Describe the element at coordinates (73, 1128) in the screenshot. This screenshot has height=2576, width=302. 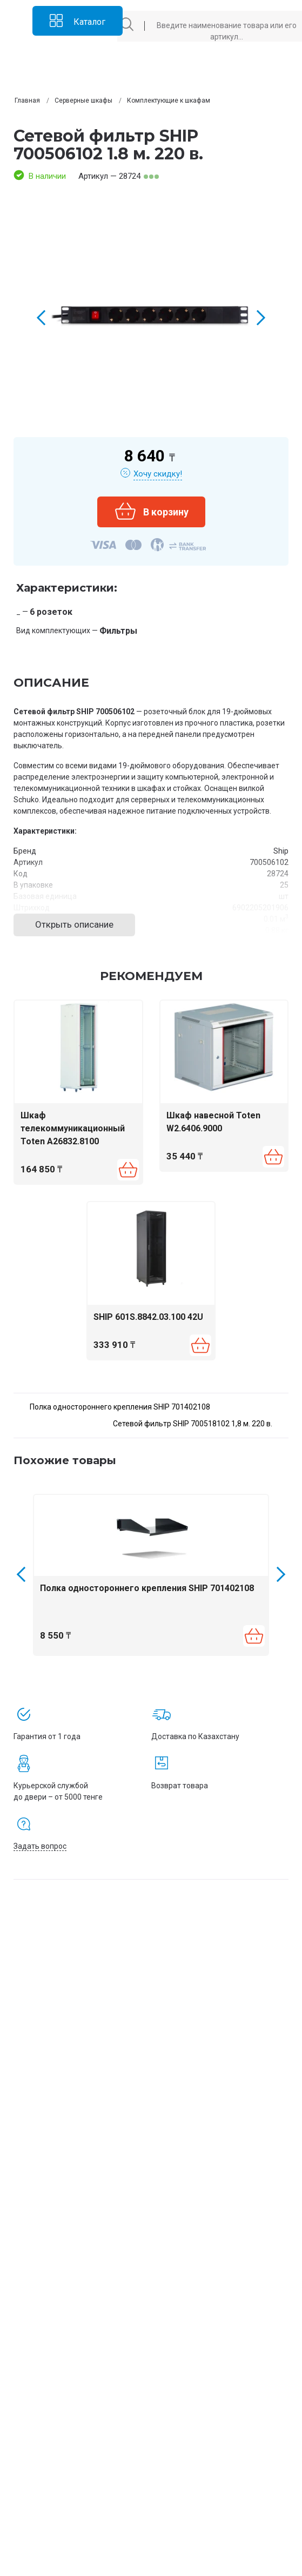
I see `Шкаф телекоммуникационный Toten A26832.8100` at that location.